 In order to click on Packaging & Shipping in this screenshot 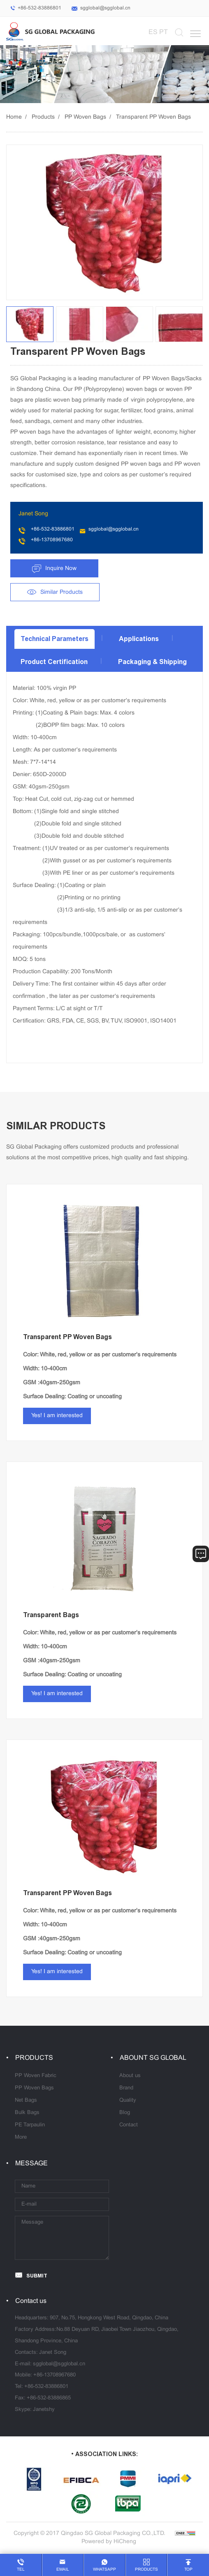, I will do `click(152, 662)`.